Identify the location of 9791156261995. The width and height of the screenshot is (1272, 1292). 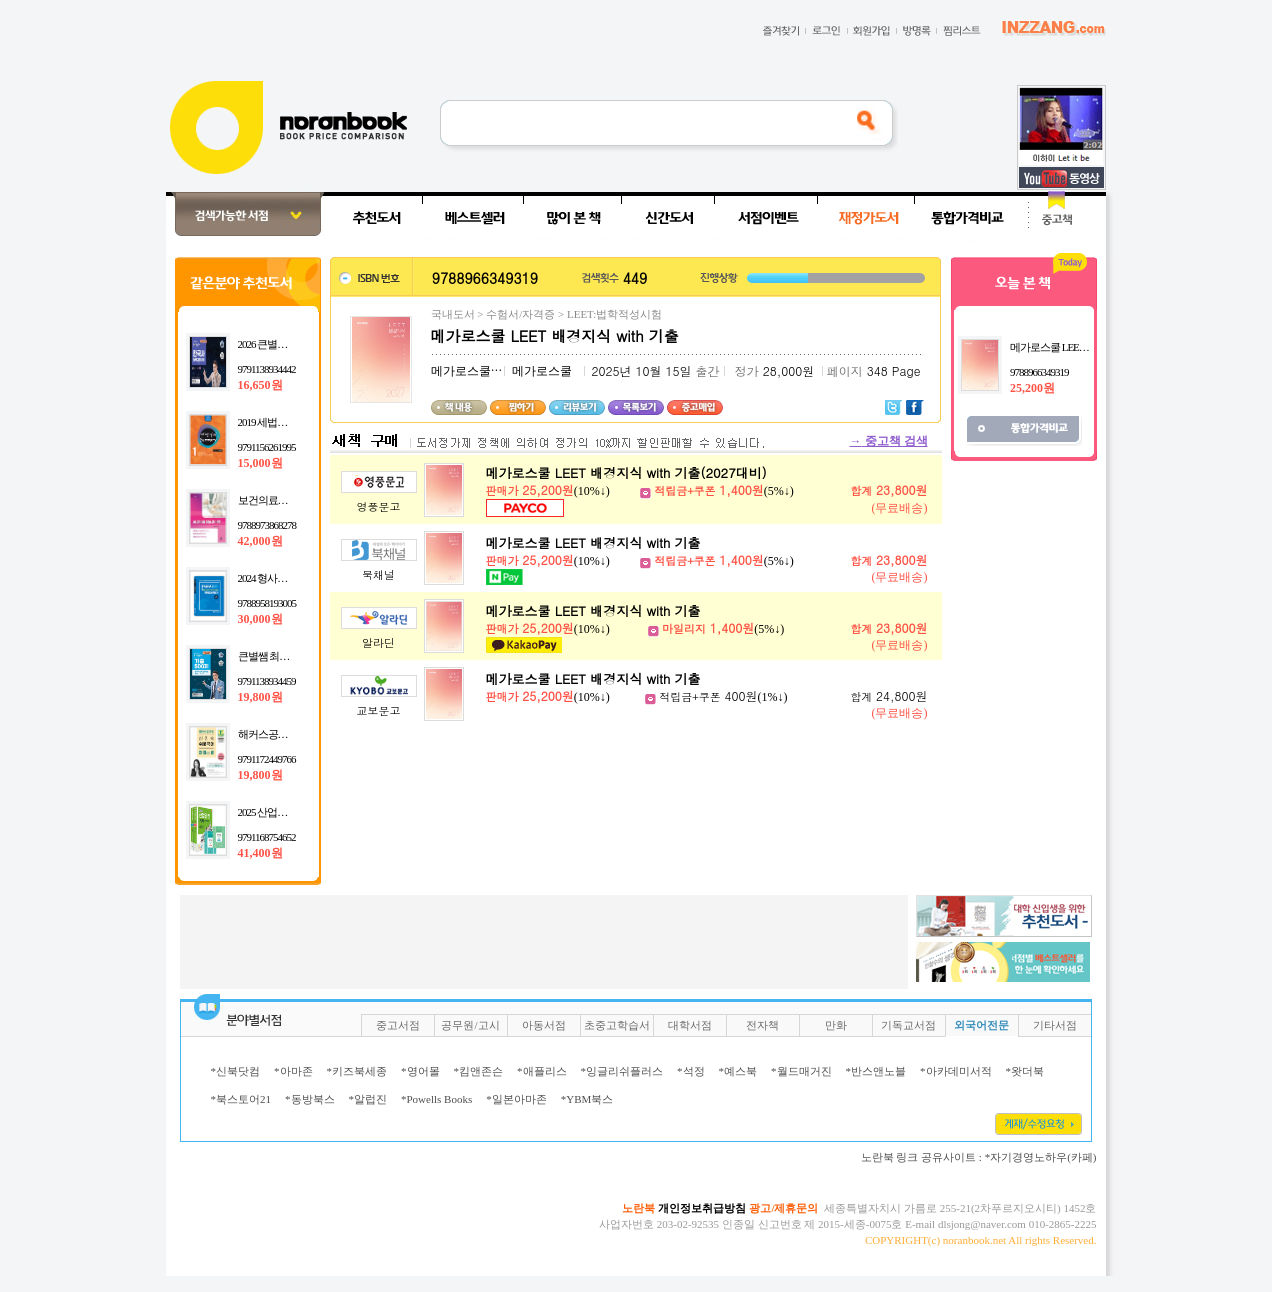
(267, 447).